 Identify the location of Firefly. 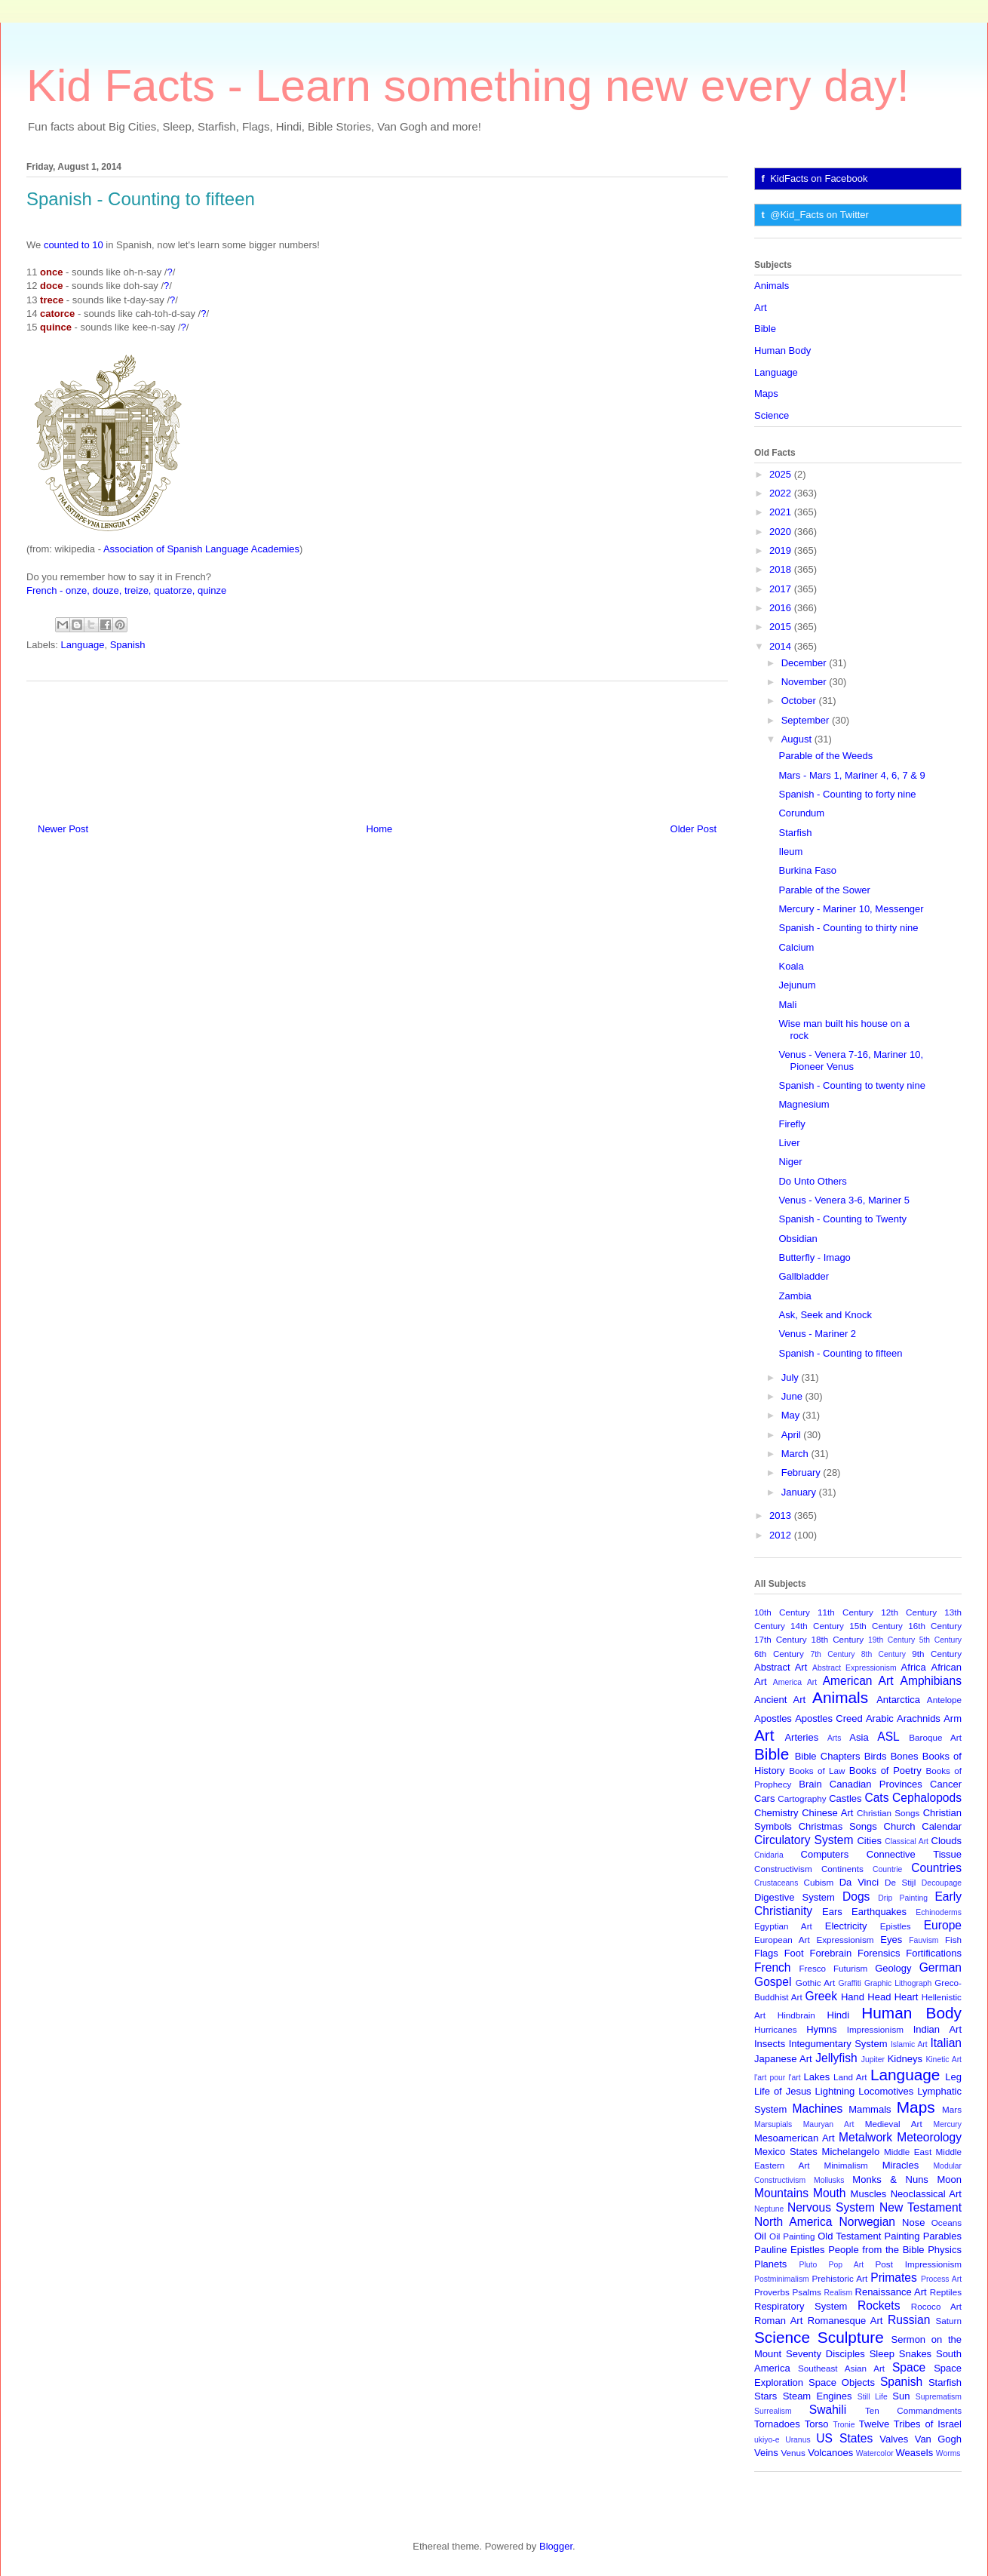
(791, 1124).